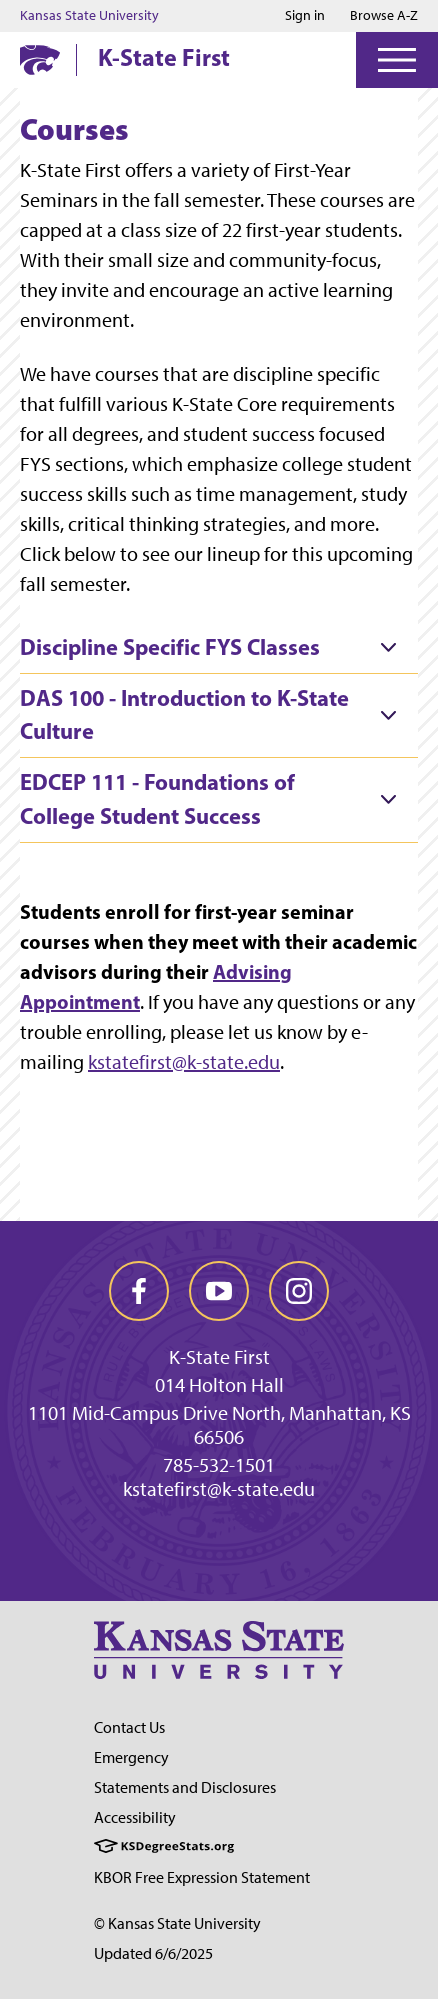 Image resolution: width=438 pixels, height=1999 pixels. Describe the element at coordinates (135, 1817) in the screenshot. I see `Accessibility` at that location.